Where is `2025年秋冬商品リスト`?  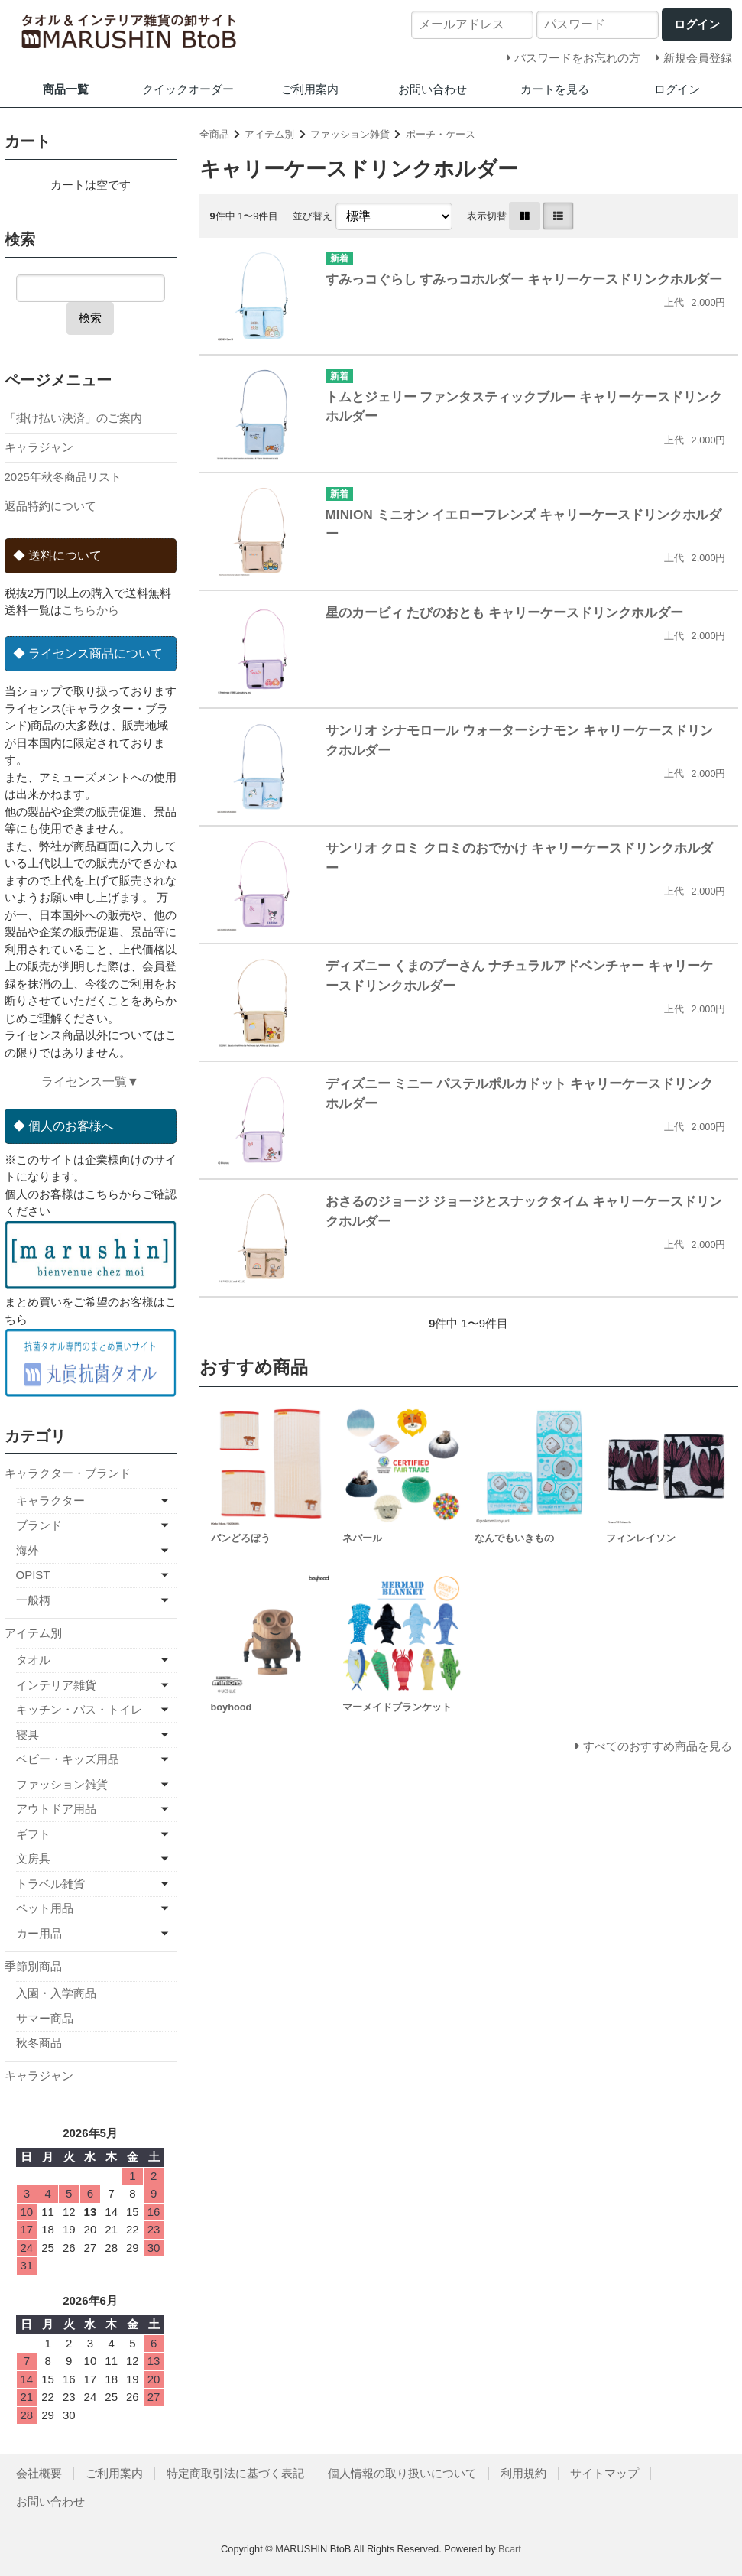 2025年秋冬商品リスト is located at coordinates (63, 476).